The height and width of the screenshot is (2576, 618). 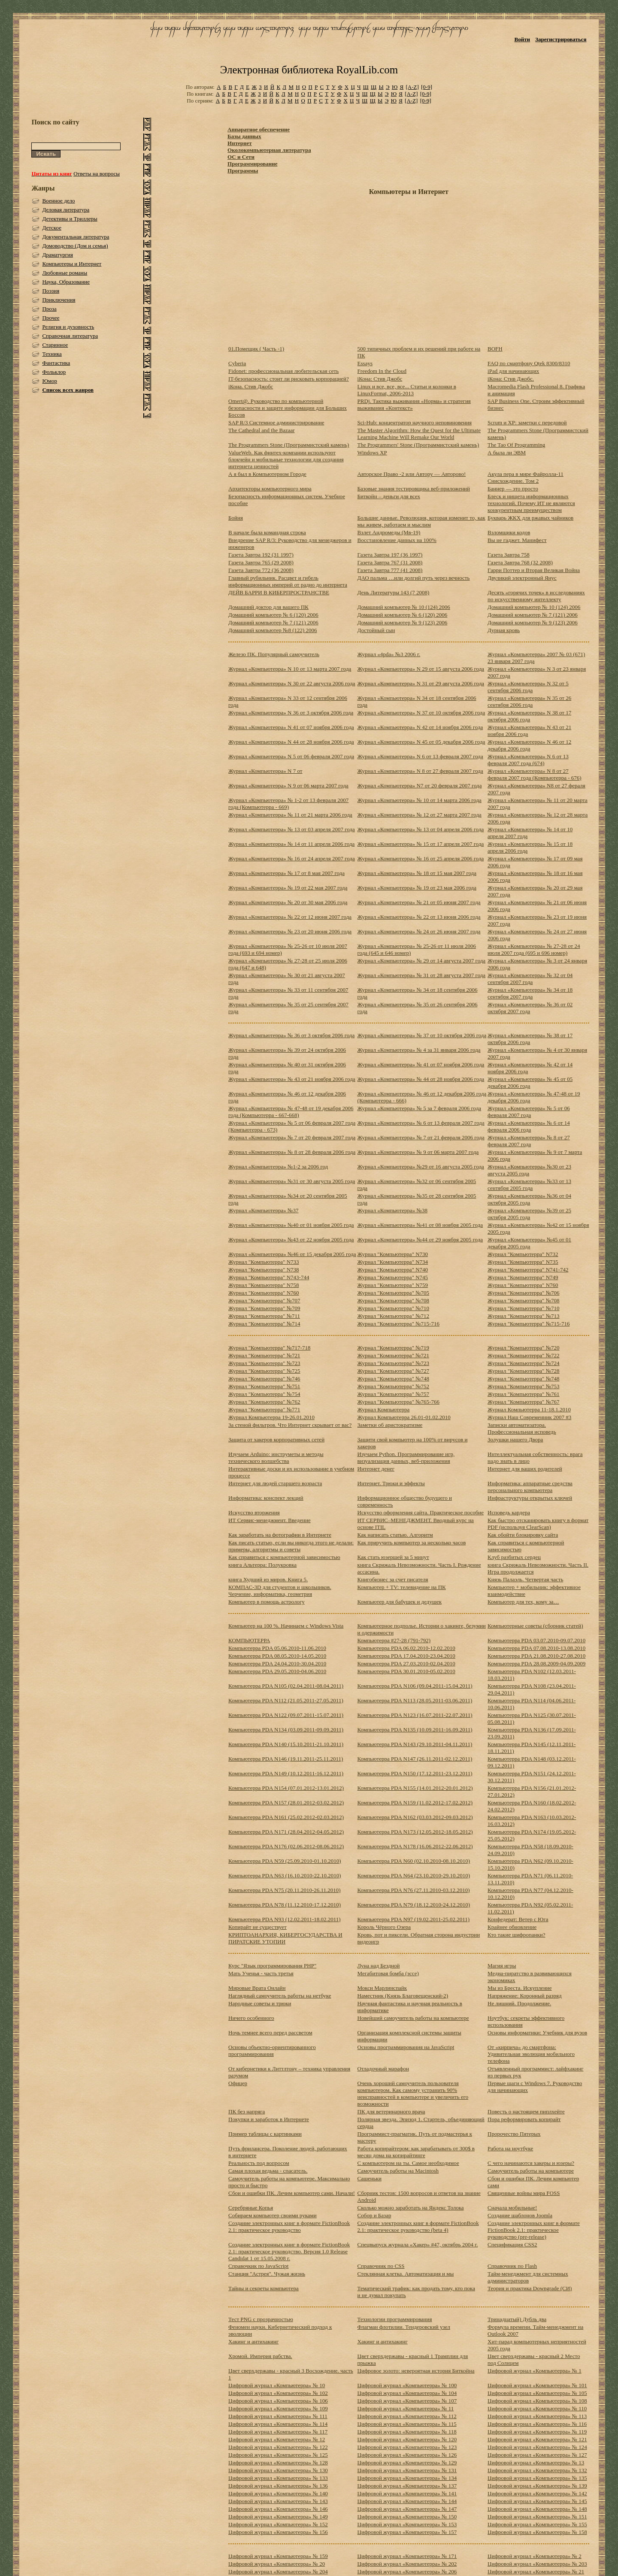 I want to click on iКона: Стив Джобс., so click(x=511, y=378).